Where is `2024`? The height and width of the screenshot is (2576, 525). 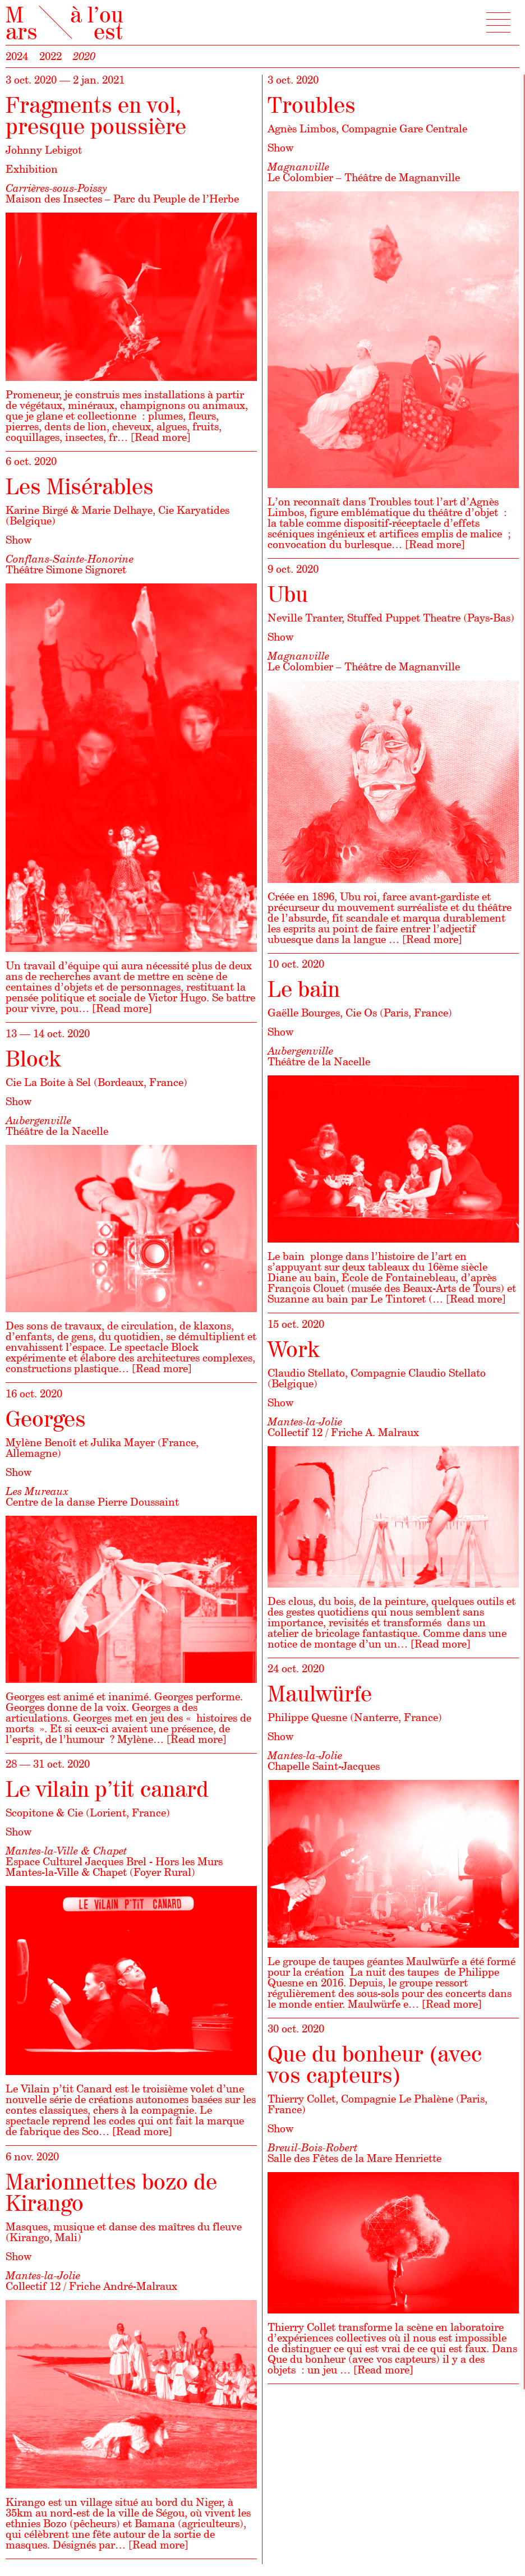 2024 is located at coordinates (17, 56).